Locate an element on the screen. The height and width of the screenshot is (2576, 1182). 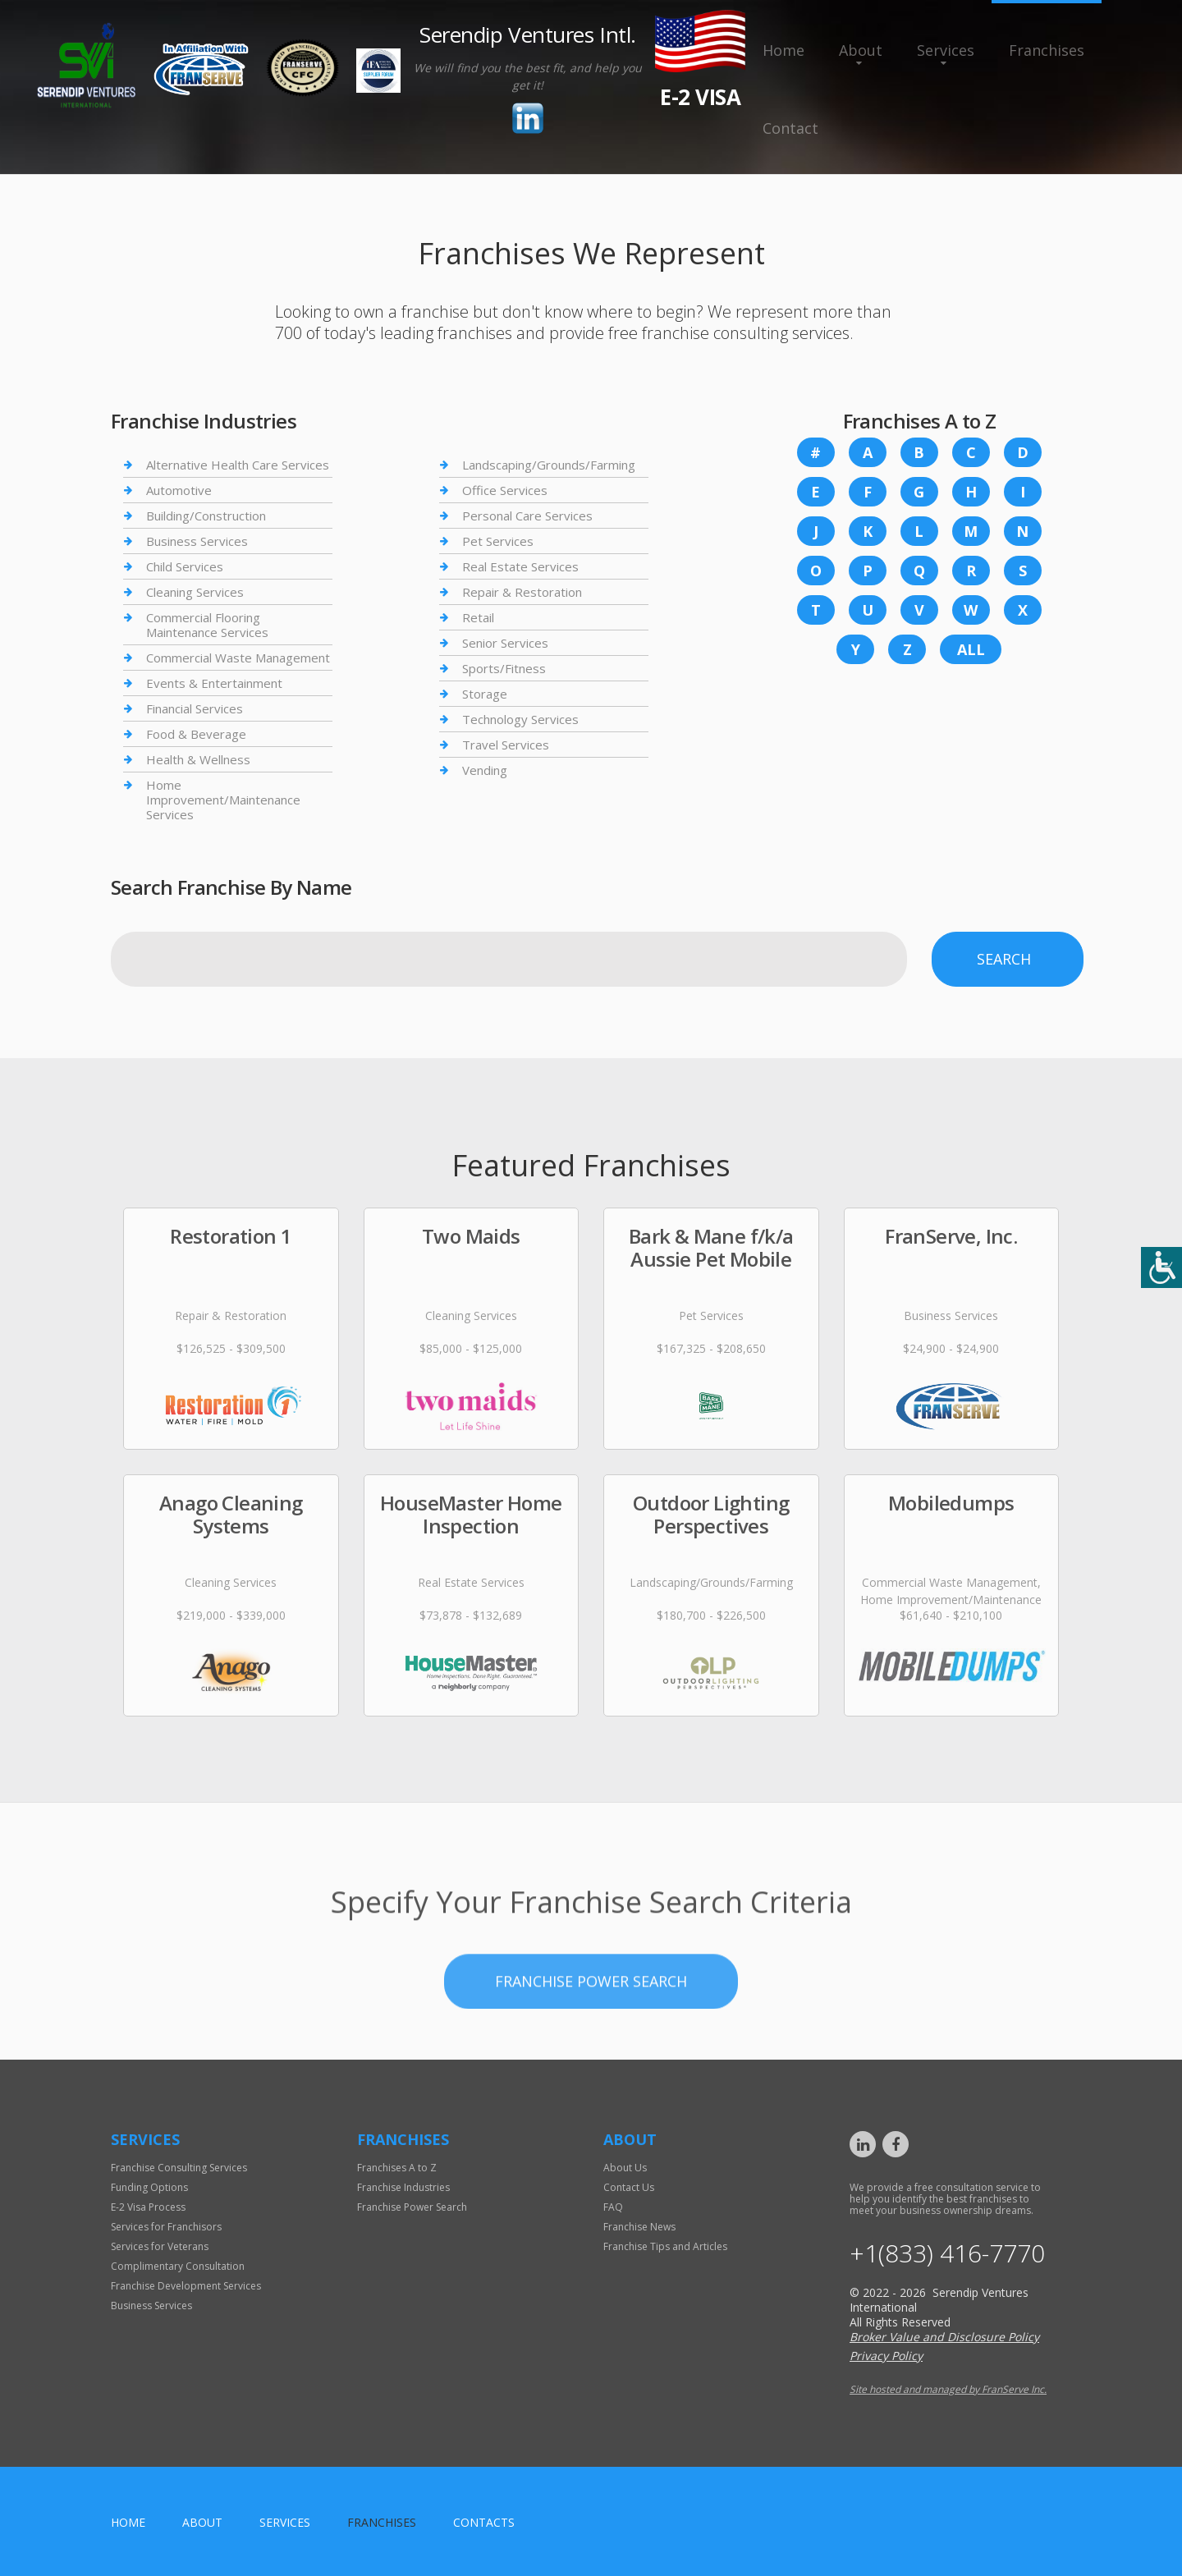
Franchise Tips and Articles is located at coordinates (665, 2246).